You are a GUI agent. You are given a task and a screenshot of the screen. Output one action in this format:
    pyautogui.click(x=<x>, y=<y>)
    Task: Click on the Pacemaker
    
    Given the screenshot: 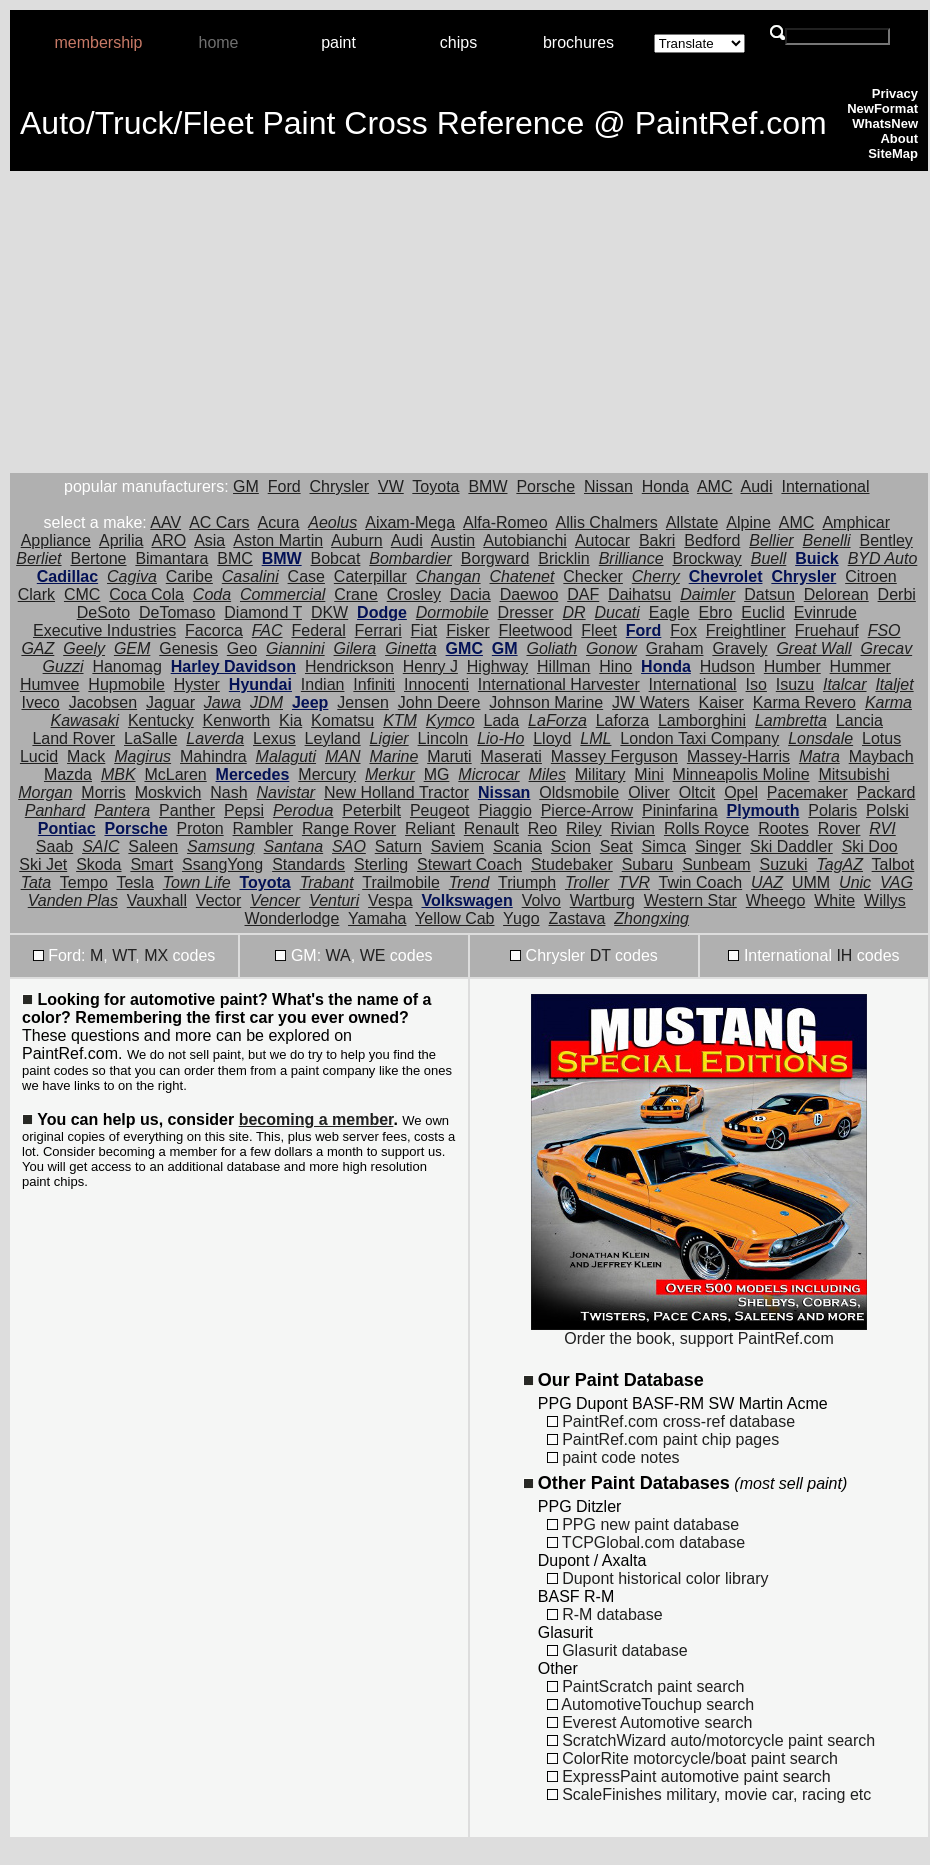 What is the action you would take?
    pyautogui.click(x=807, y=792)
    